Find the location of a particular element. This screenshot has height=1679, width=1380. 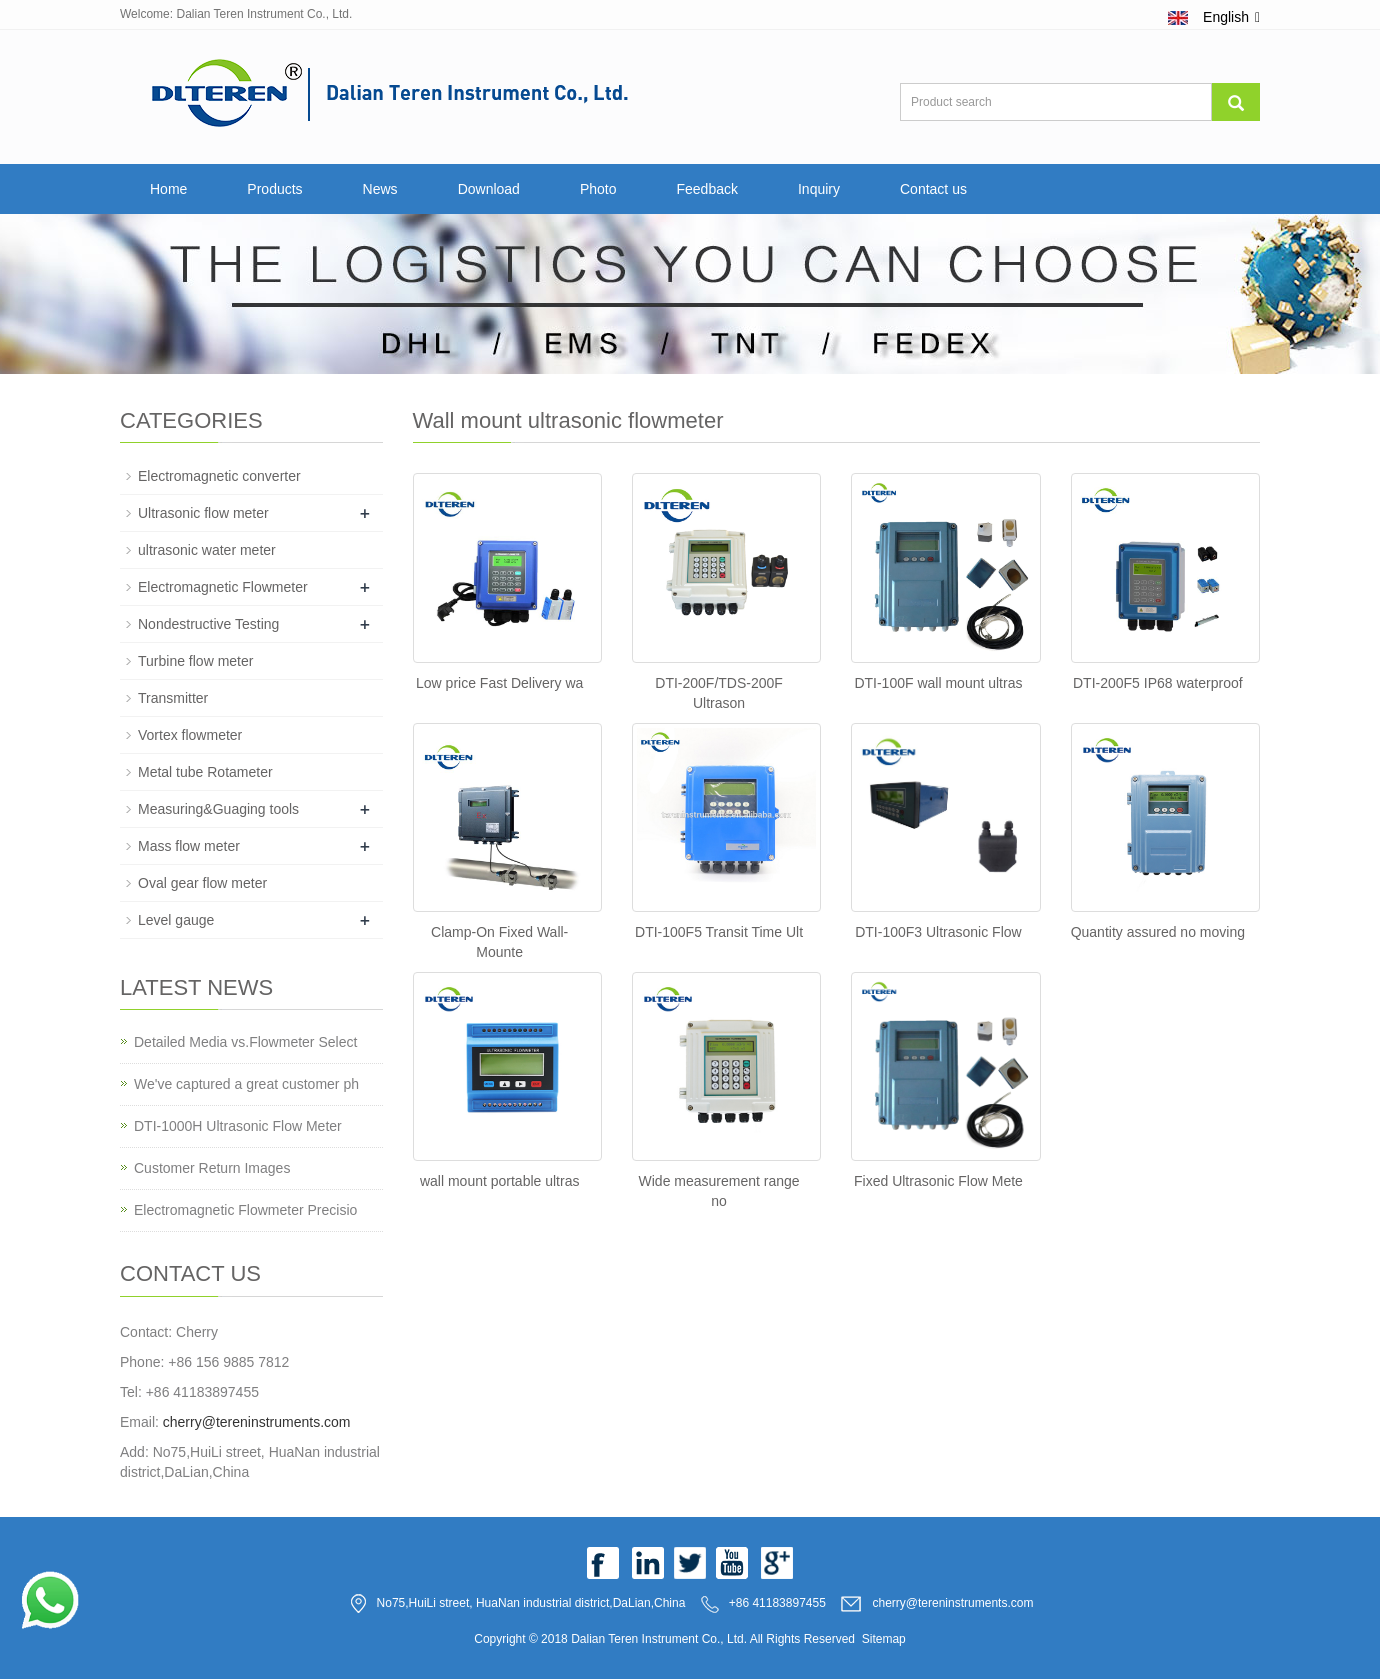

Electromagnetic converter is located at coordinates (219, 476).